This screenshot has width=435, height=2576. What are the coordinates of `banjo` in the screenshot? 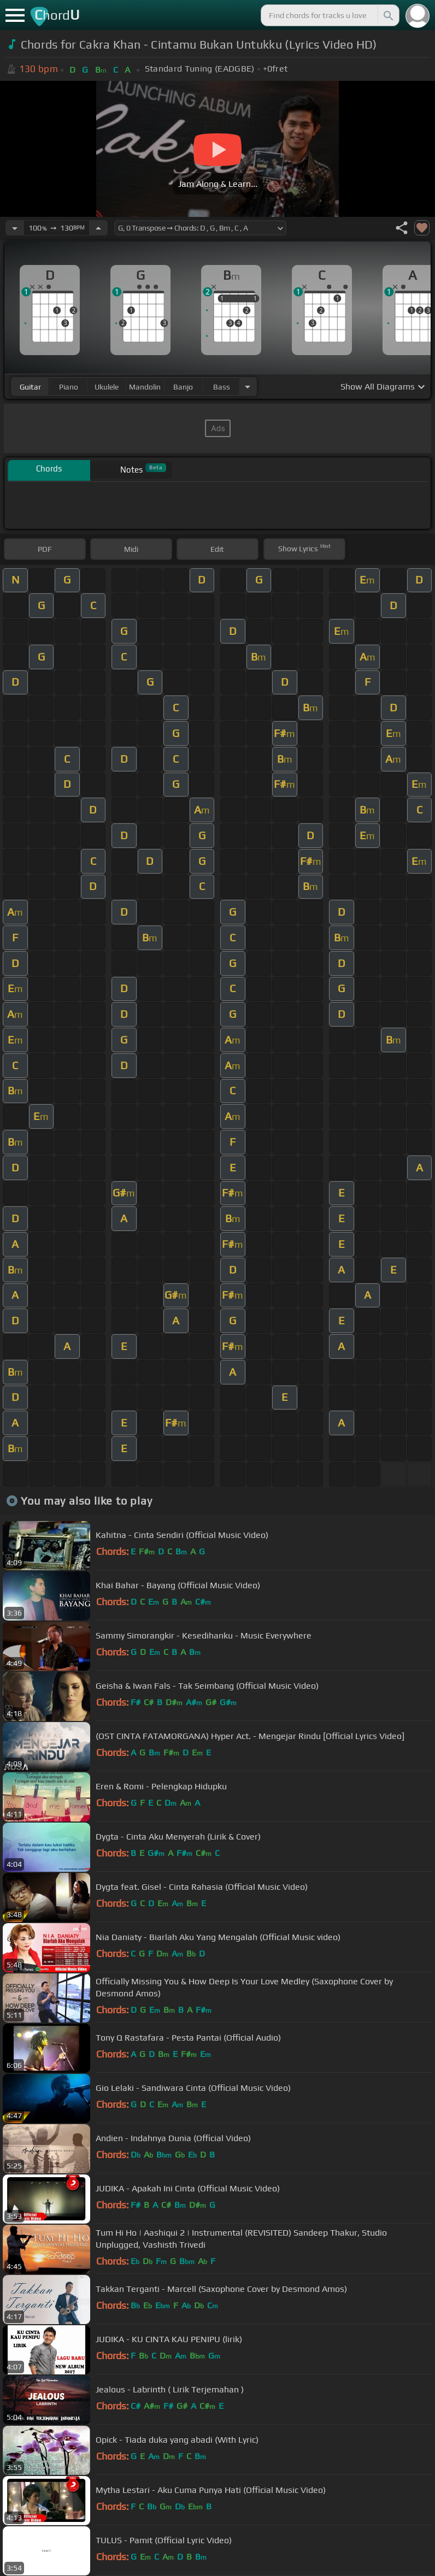 It's located at (183, 386).